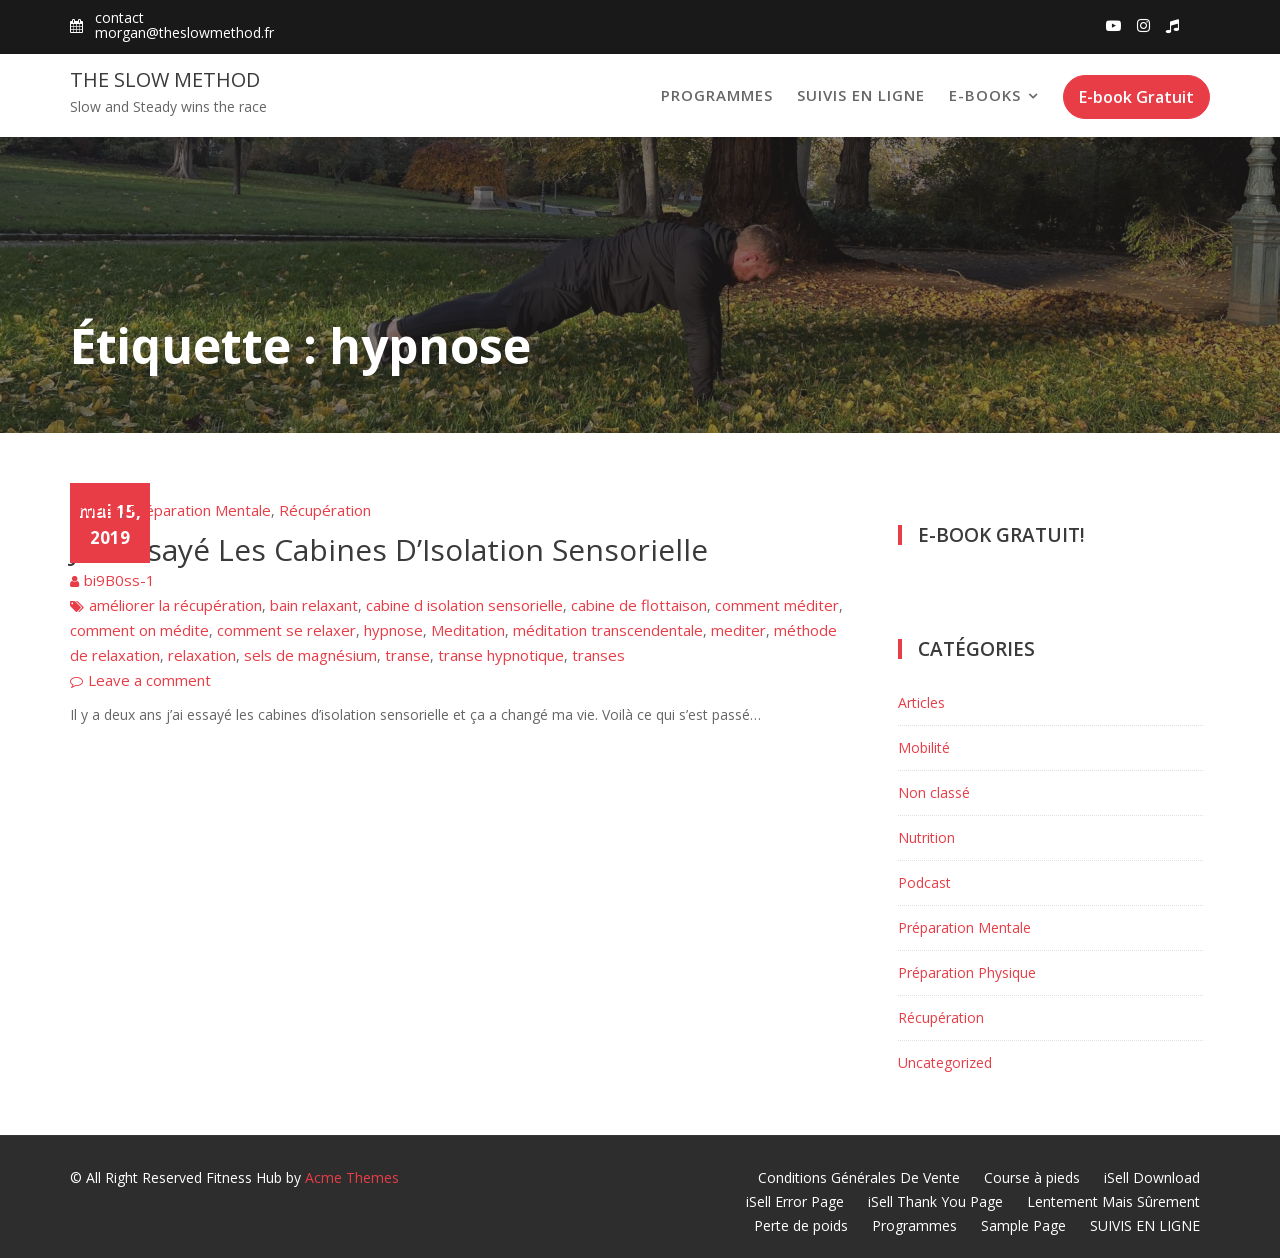 This screenshot has height=1258, width=1280. What do you see at coordinates (801, 1225) in the screenshot?
I see `Perte de poids` at bounding box center [801, 1225].